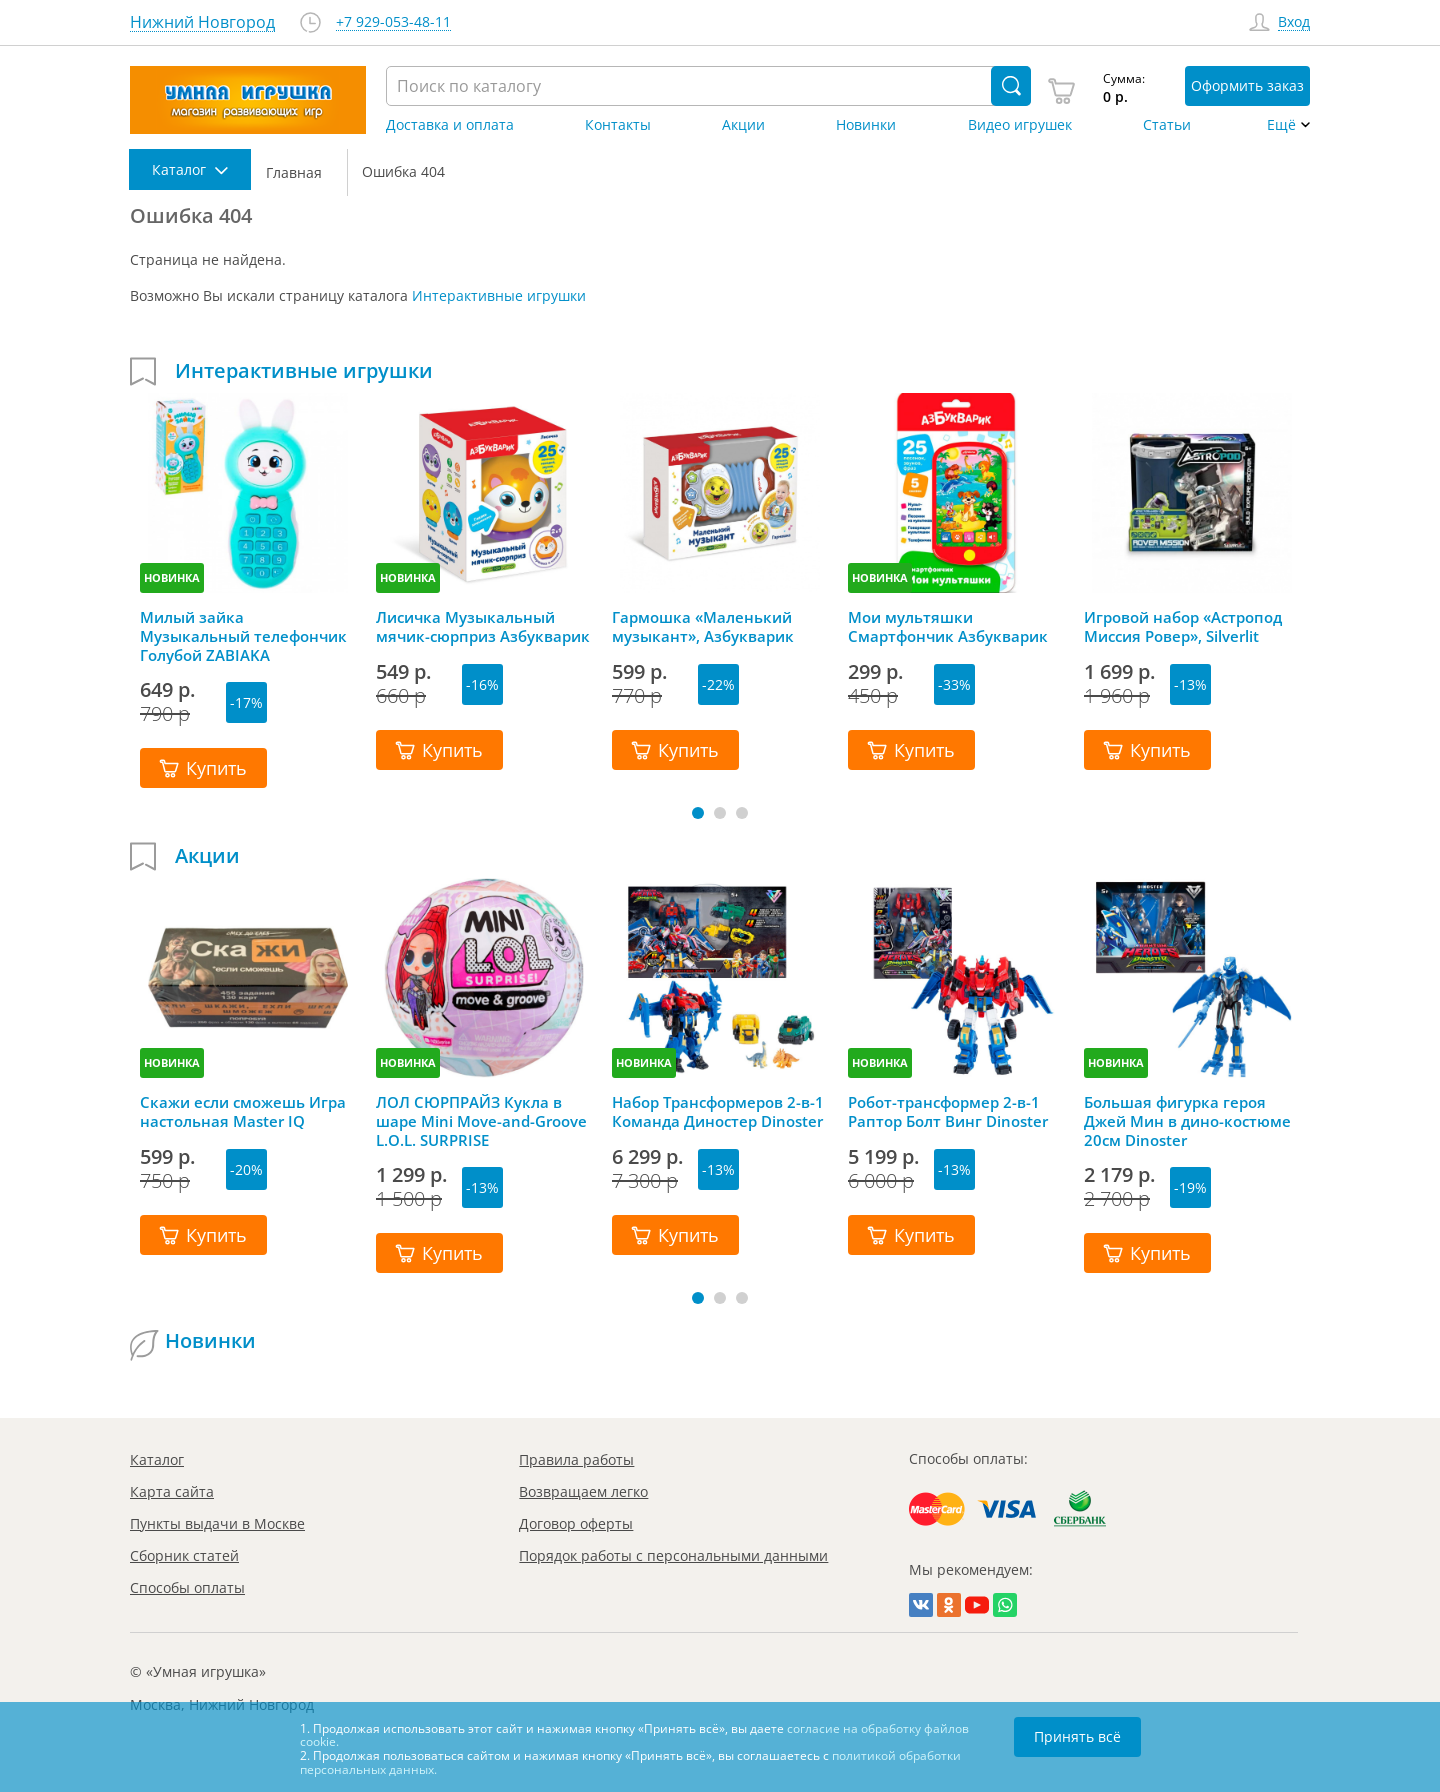  I want to click on Новинки, so click(866, 125).